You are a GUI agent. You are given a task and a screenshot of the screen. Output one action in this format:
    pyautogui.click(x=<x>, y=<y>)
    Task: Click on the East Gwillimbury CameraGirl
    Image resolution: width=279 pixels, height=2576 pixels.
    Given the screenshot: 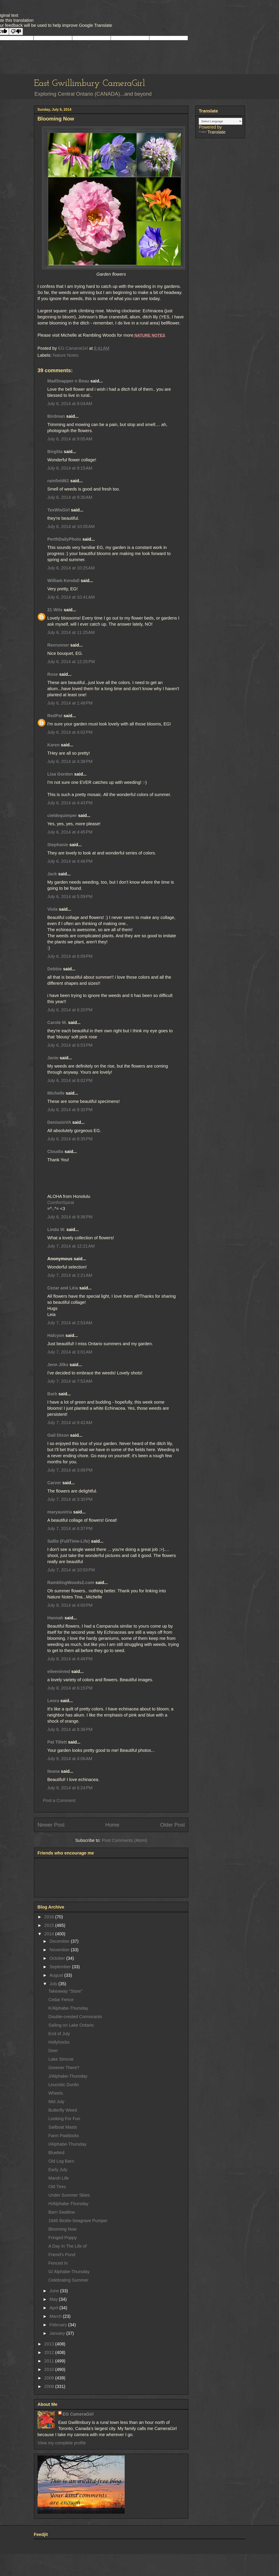 What is the action you would take?
    pyautogui.click(x=89, y=83)
    